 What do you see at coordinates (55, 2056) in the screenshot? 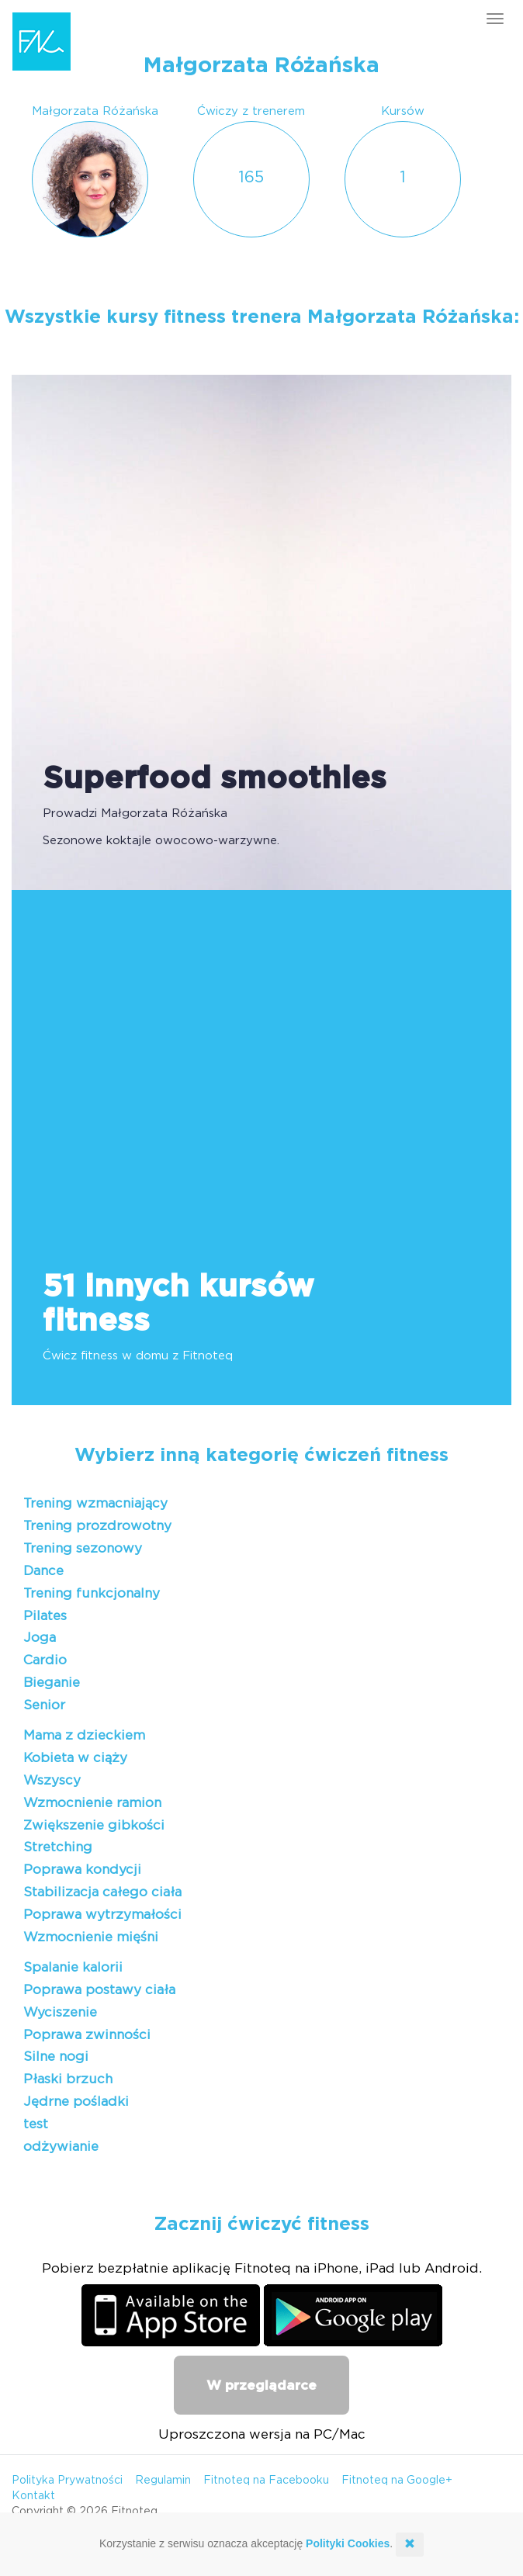
I see `Silne nogi` at bounding box center [55, 2056].